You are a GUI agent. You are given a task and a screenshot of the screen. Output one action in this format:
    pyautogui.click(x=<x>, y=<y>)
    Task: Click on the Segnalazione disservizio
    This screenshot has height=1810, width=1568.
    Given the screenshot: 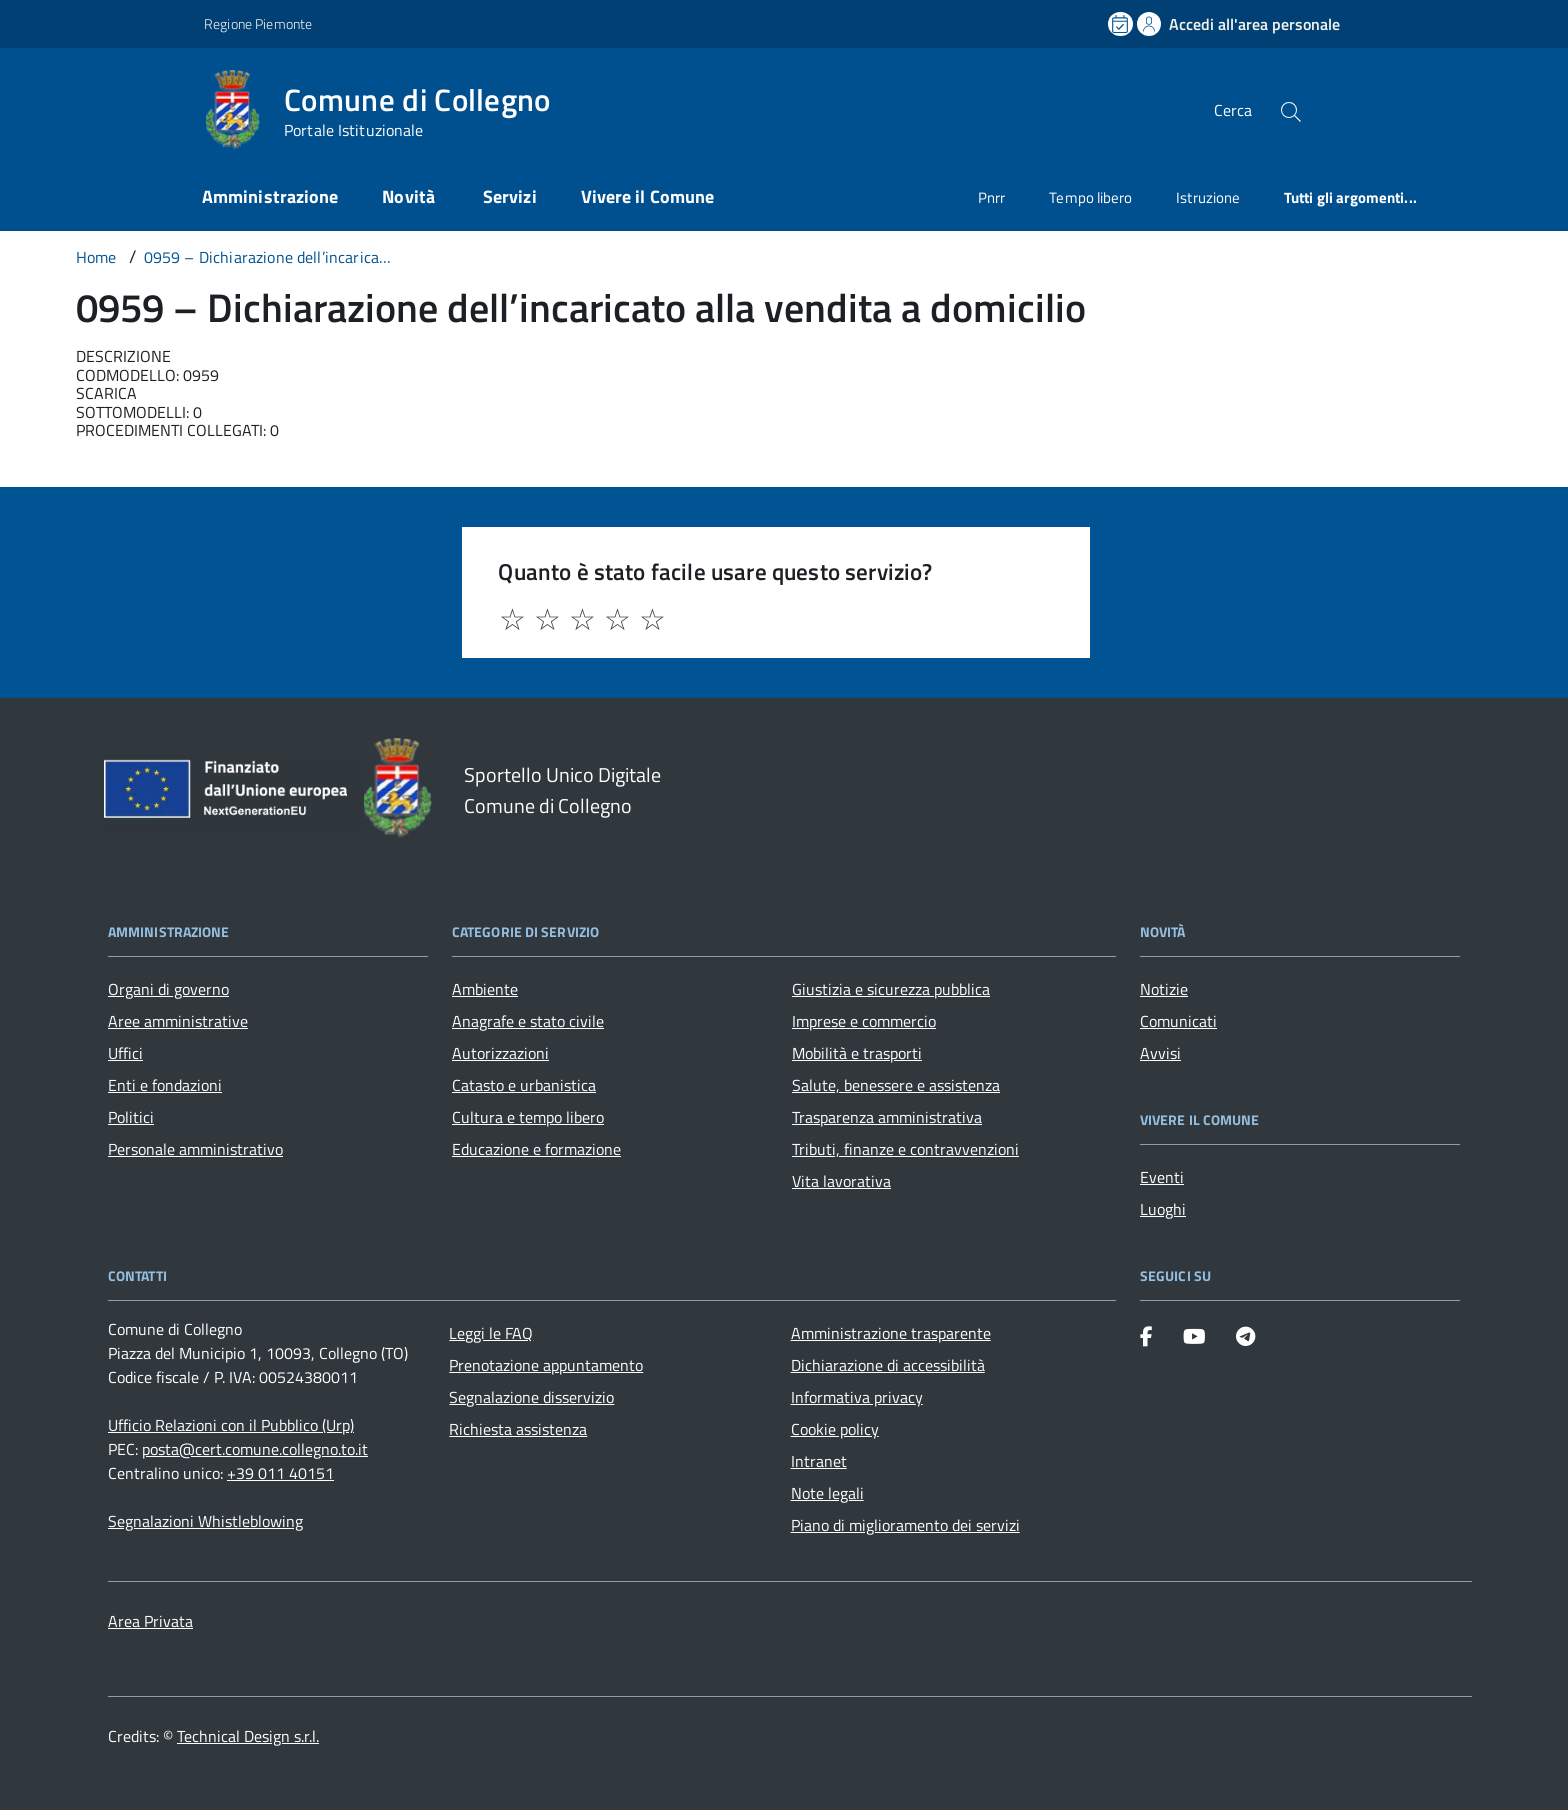 What is the action you would take?
    pyautogui.click(x=531, y=1397)
    